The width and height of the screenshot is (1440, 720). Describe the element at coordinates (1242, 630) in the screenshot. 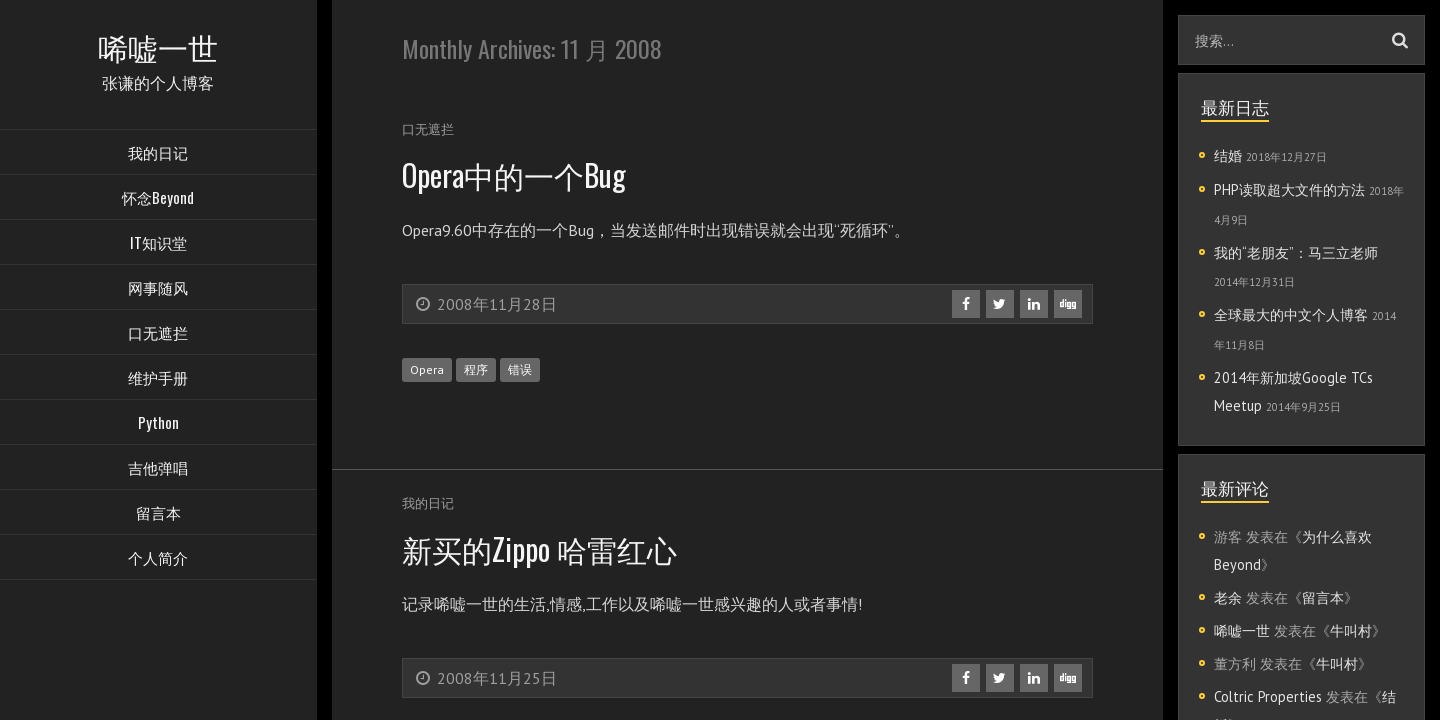

I see `唏嘘一世` at that location.